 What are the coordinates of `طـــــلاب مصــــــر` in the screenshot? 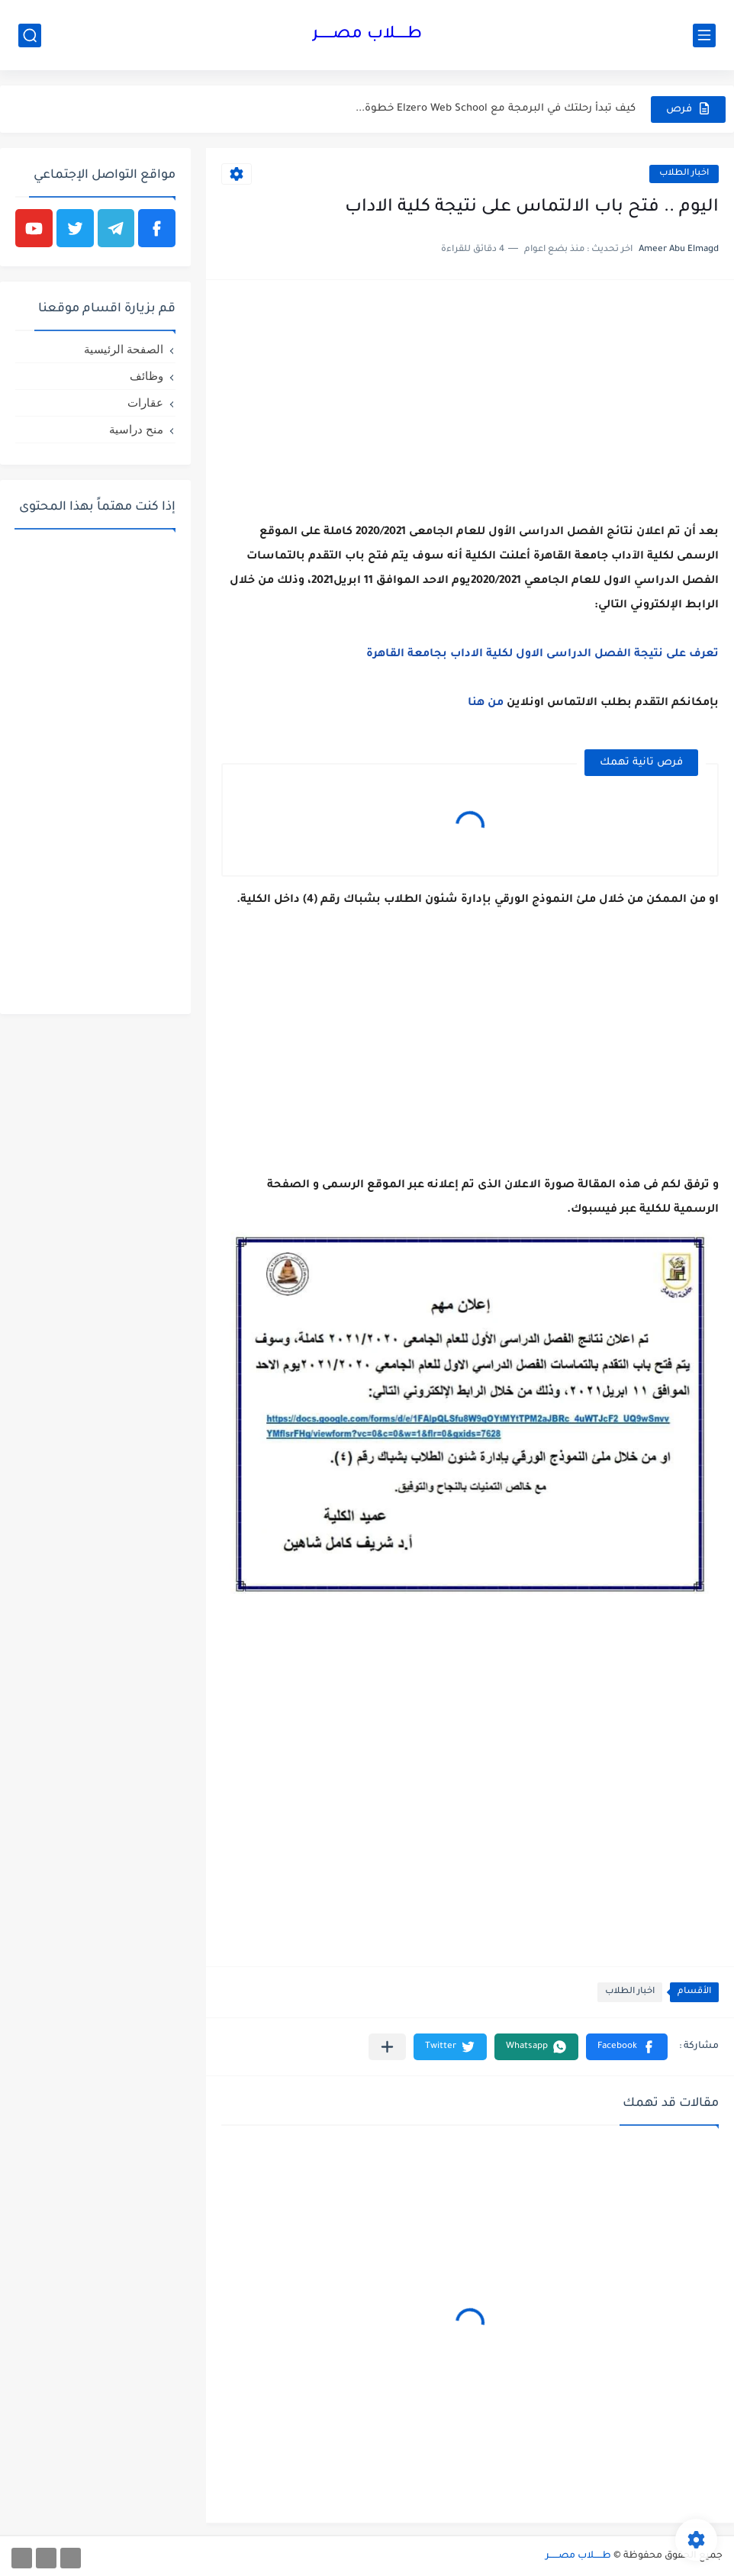 It's located at (367, 35).